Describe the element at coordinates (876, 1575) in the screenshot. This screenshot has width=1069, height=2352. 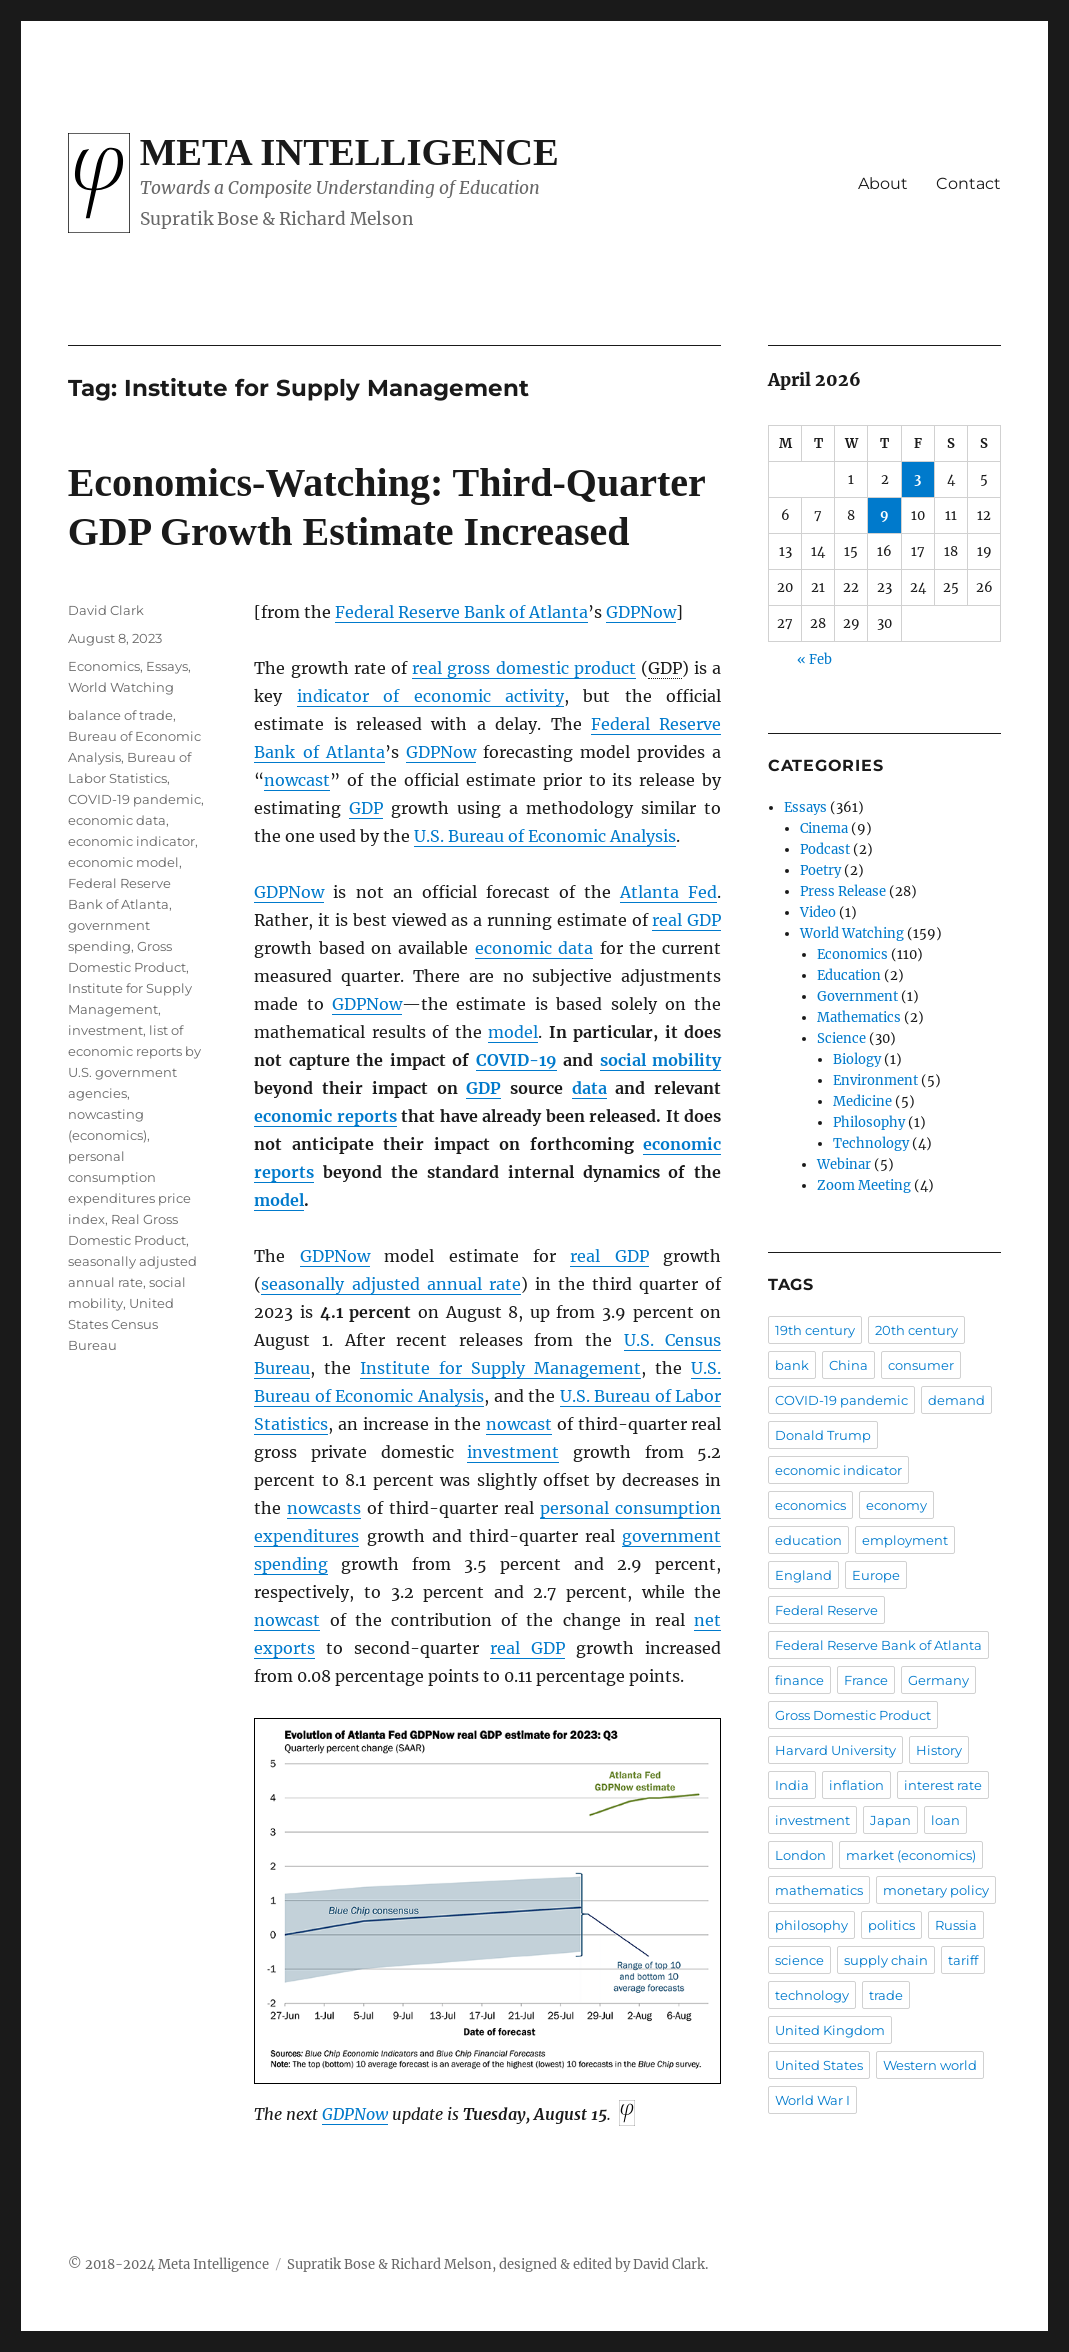
I see `Europe` at that location.